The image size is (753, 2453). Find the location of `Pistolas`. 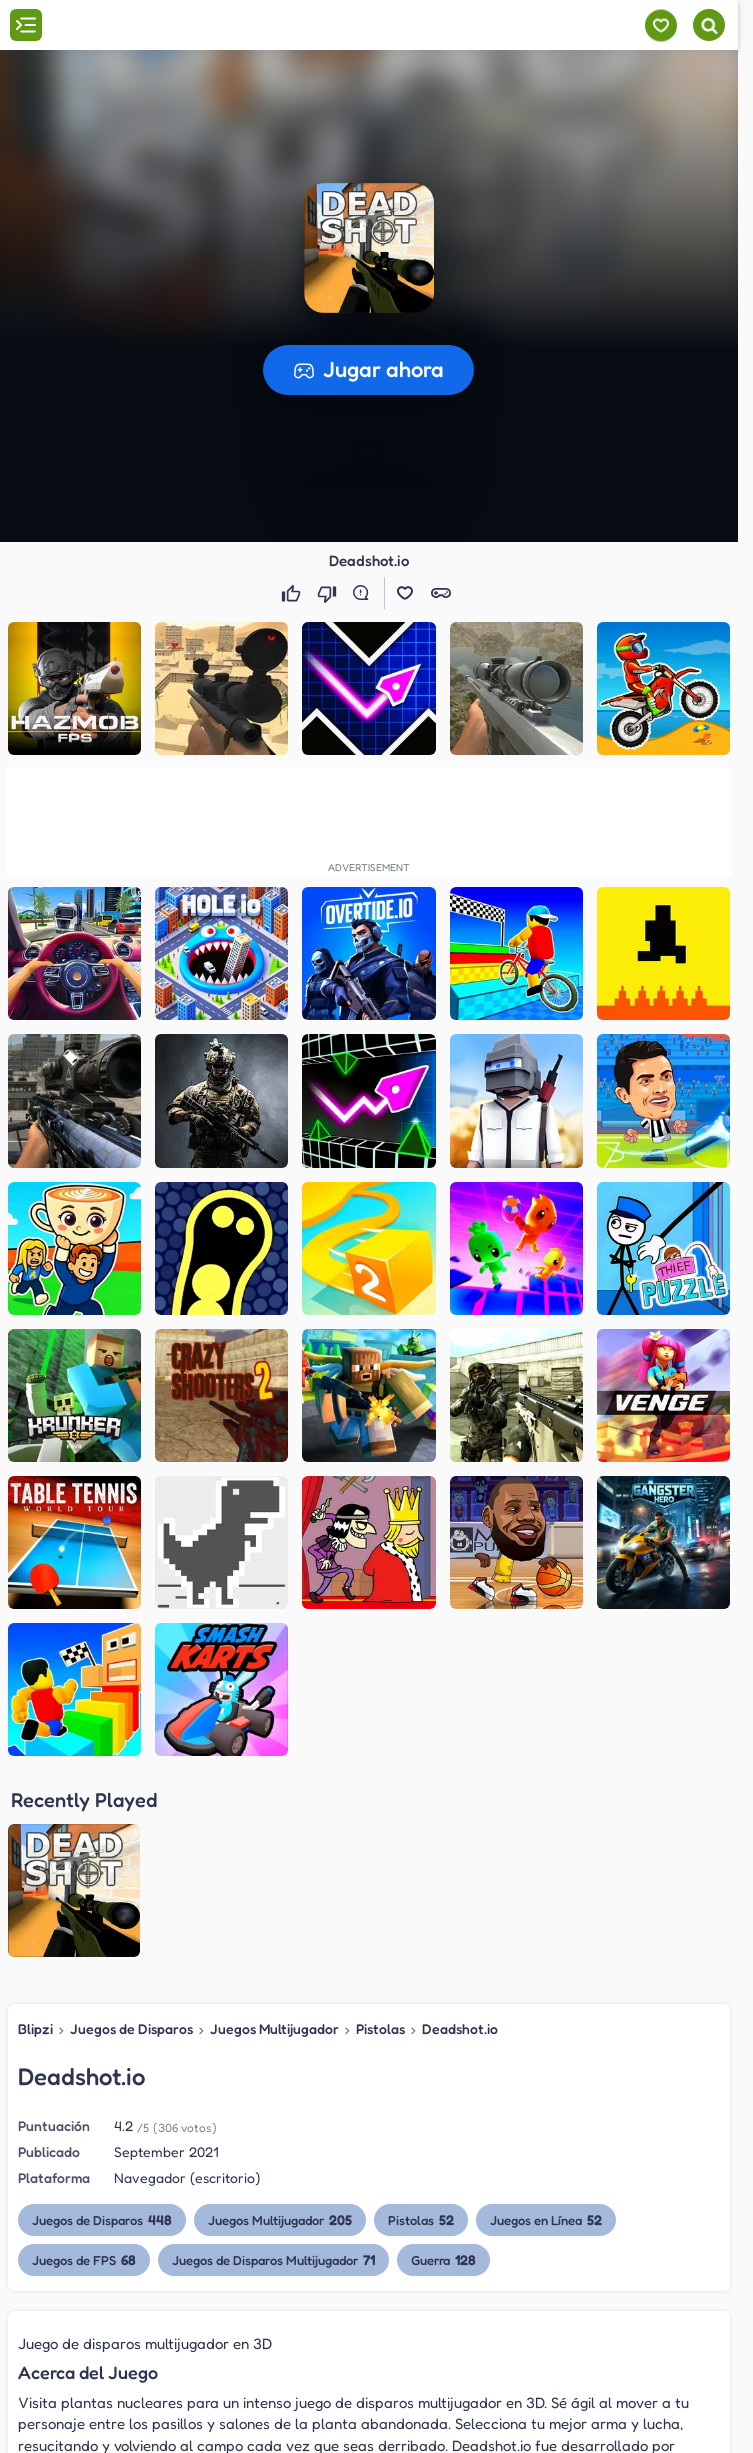

Pistolas is located at coordinates (380, 2028).